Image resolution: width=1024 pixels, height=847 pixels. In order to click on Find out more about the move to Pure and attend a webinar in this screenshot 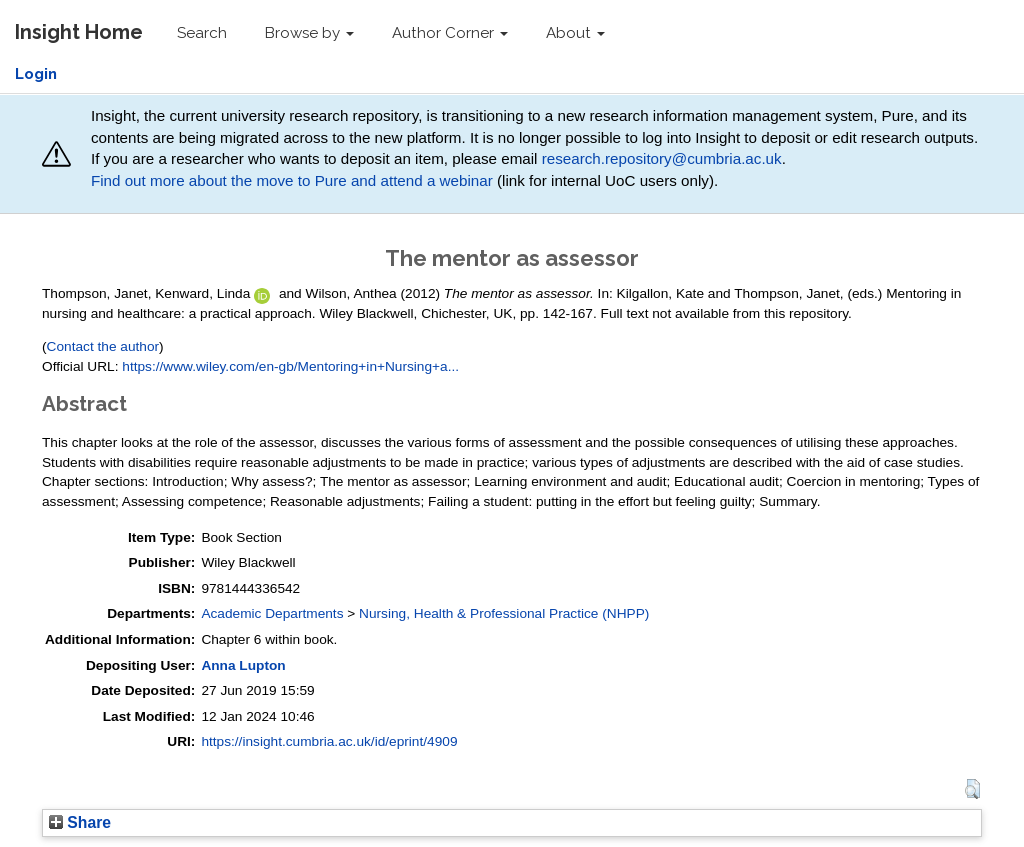, I will do `click(292, 180)`.